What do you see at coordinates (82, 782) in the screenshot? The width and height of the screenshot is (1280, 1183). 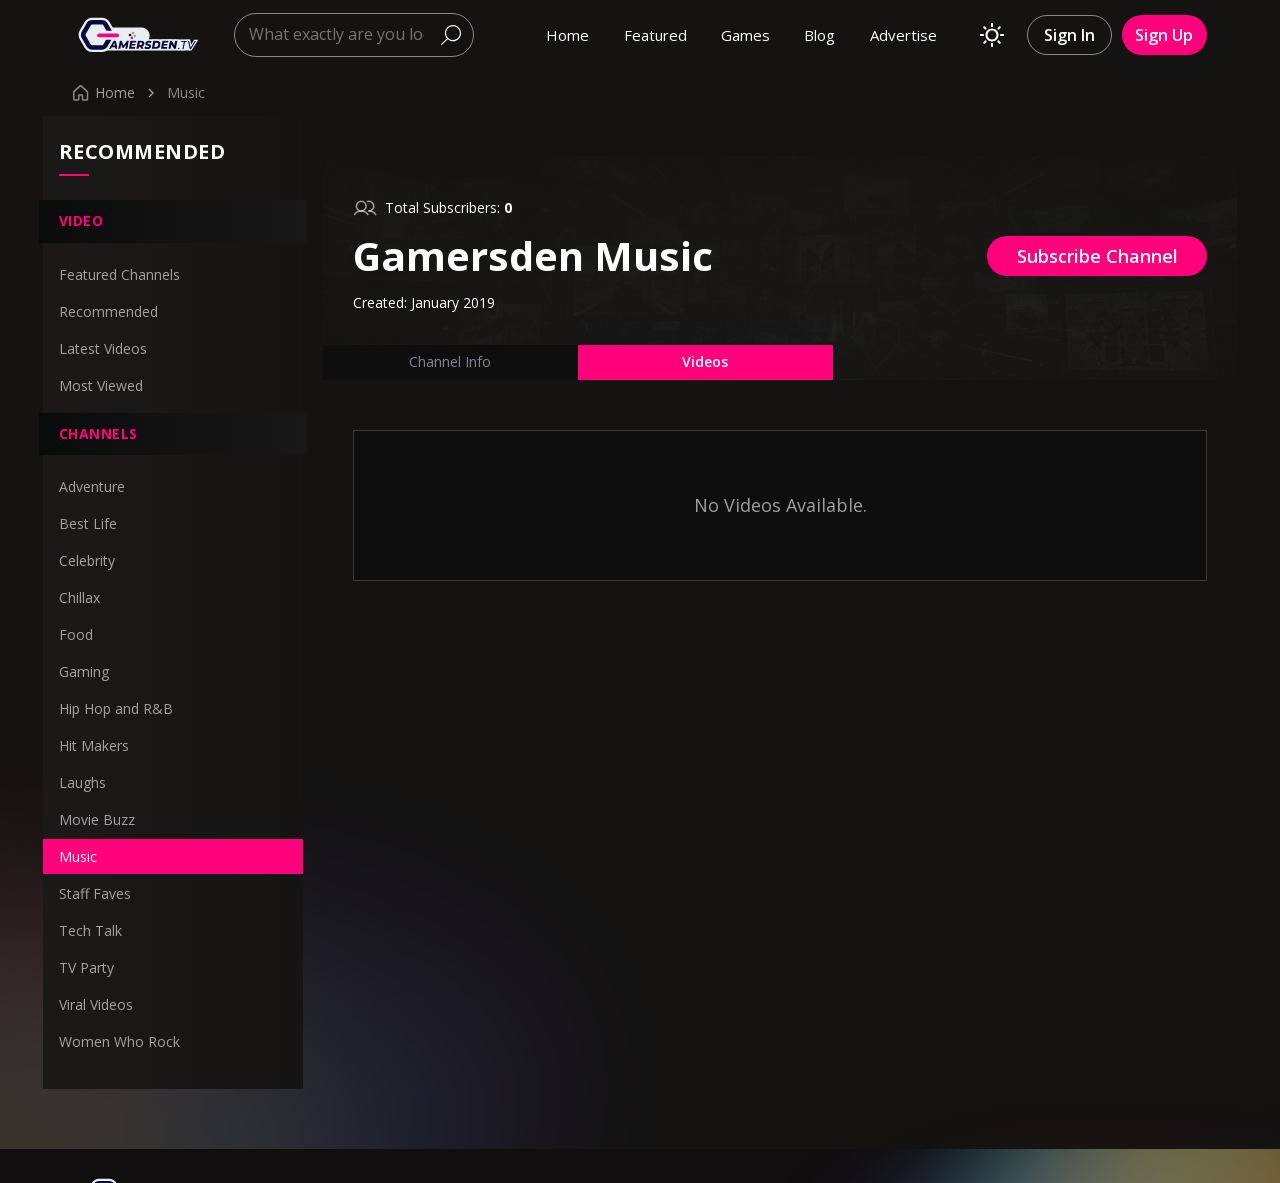 I see `Laughs` at bounding box center [82, 782].